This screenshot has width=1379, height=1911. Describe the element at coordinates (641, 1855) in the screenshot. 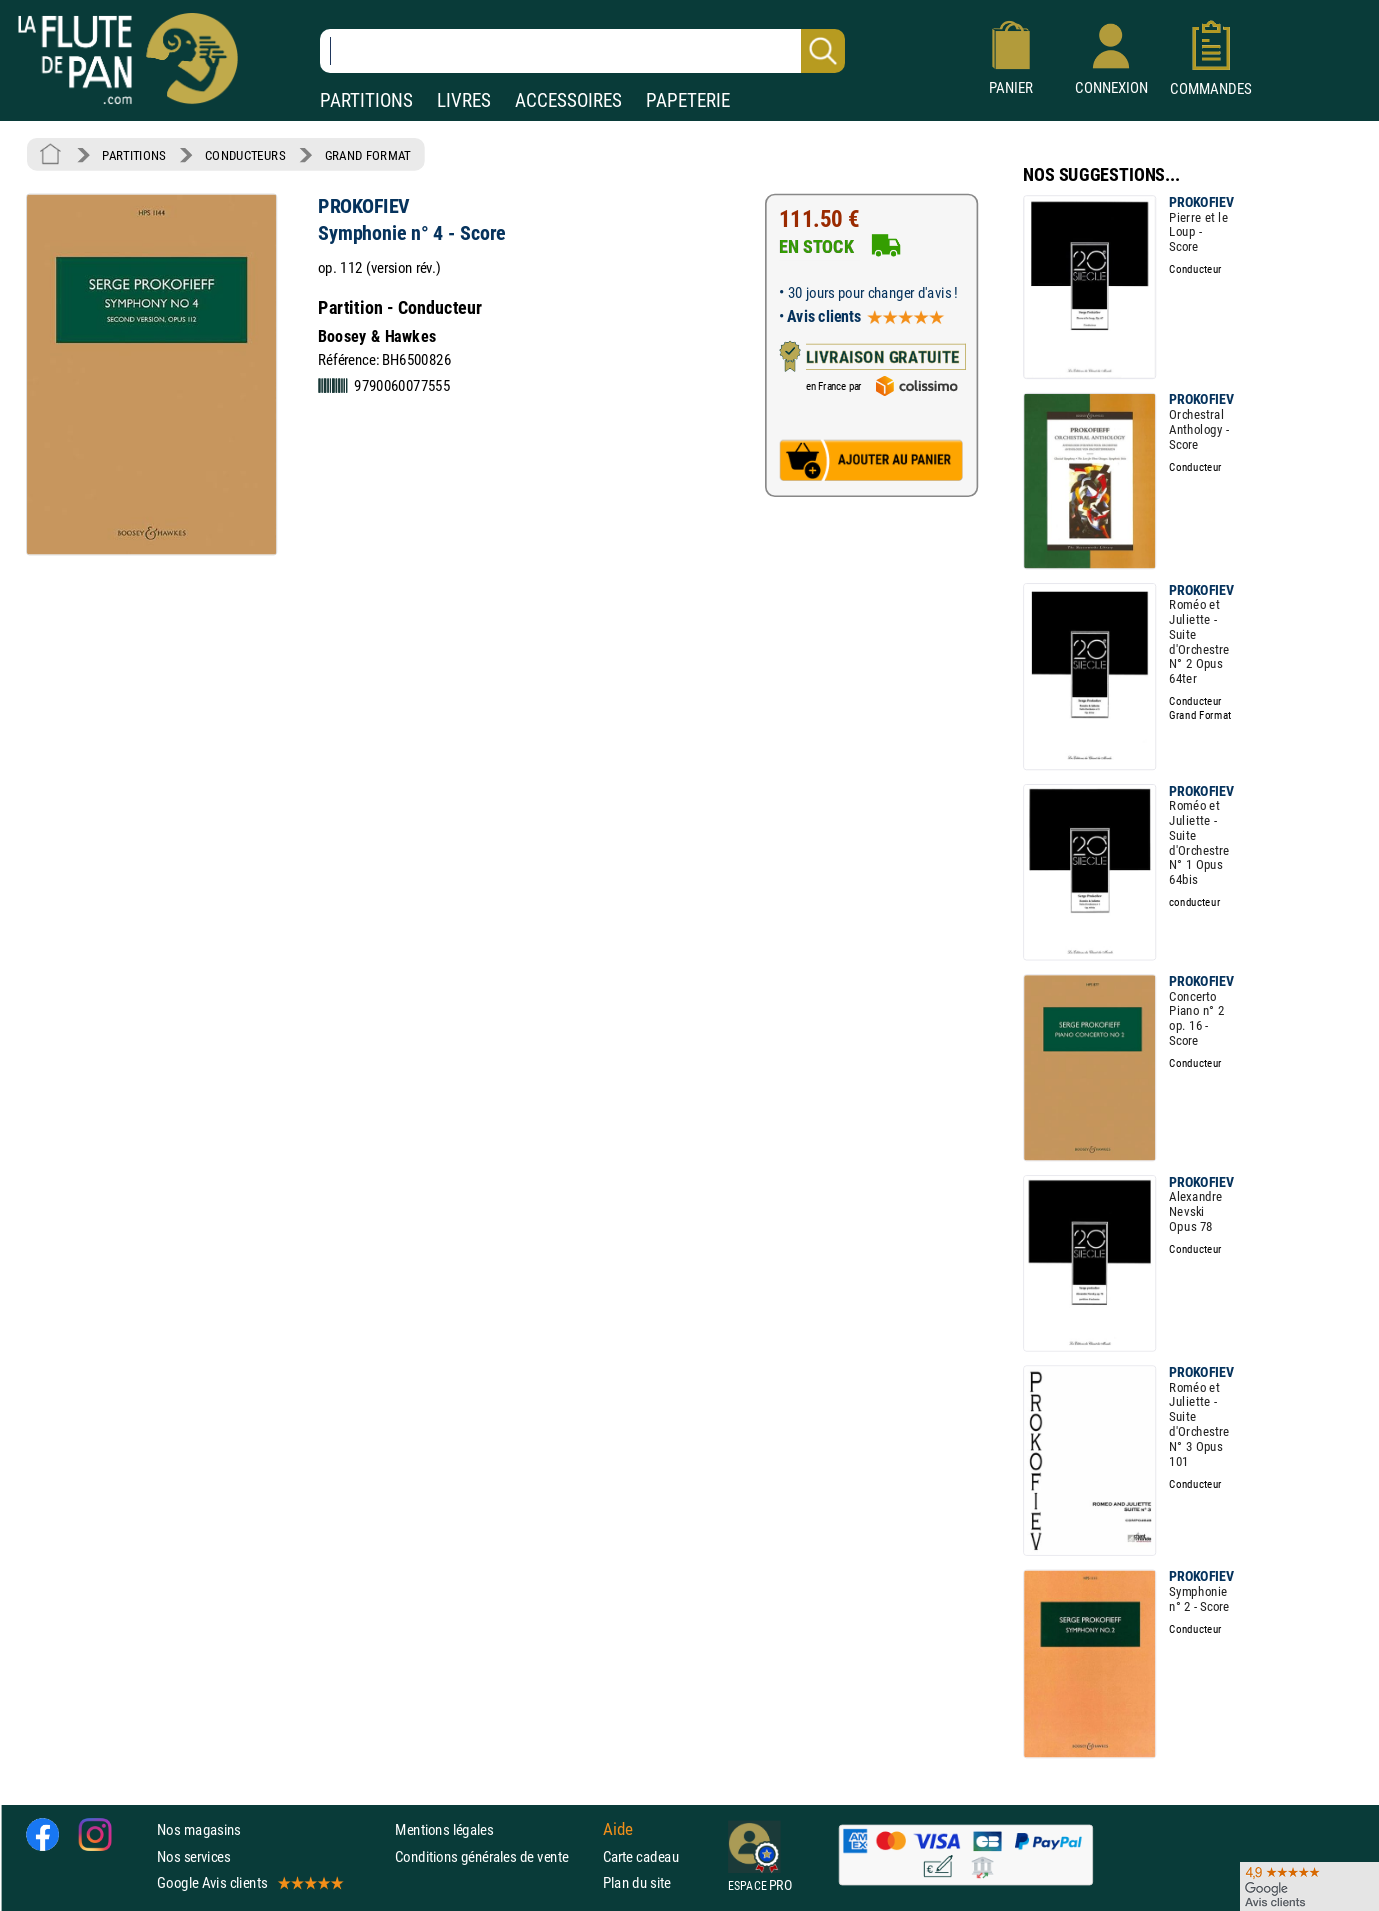

I see `Carte cadeau` at that location.